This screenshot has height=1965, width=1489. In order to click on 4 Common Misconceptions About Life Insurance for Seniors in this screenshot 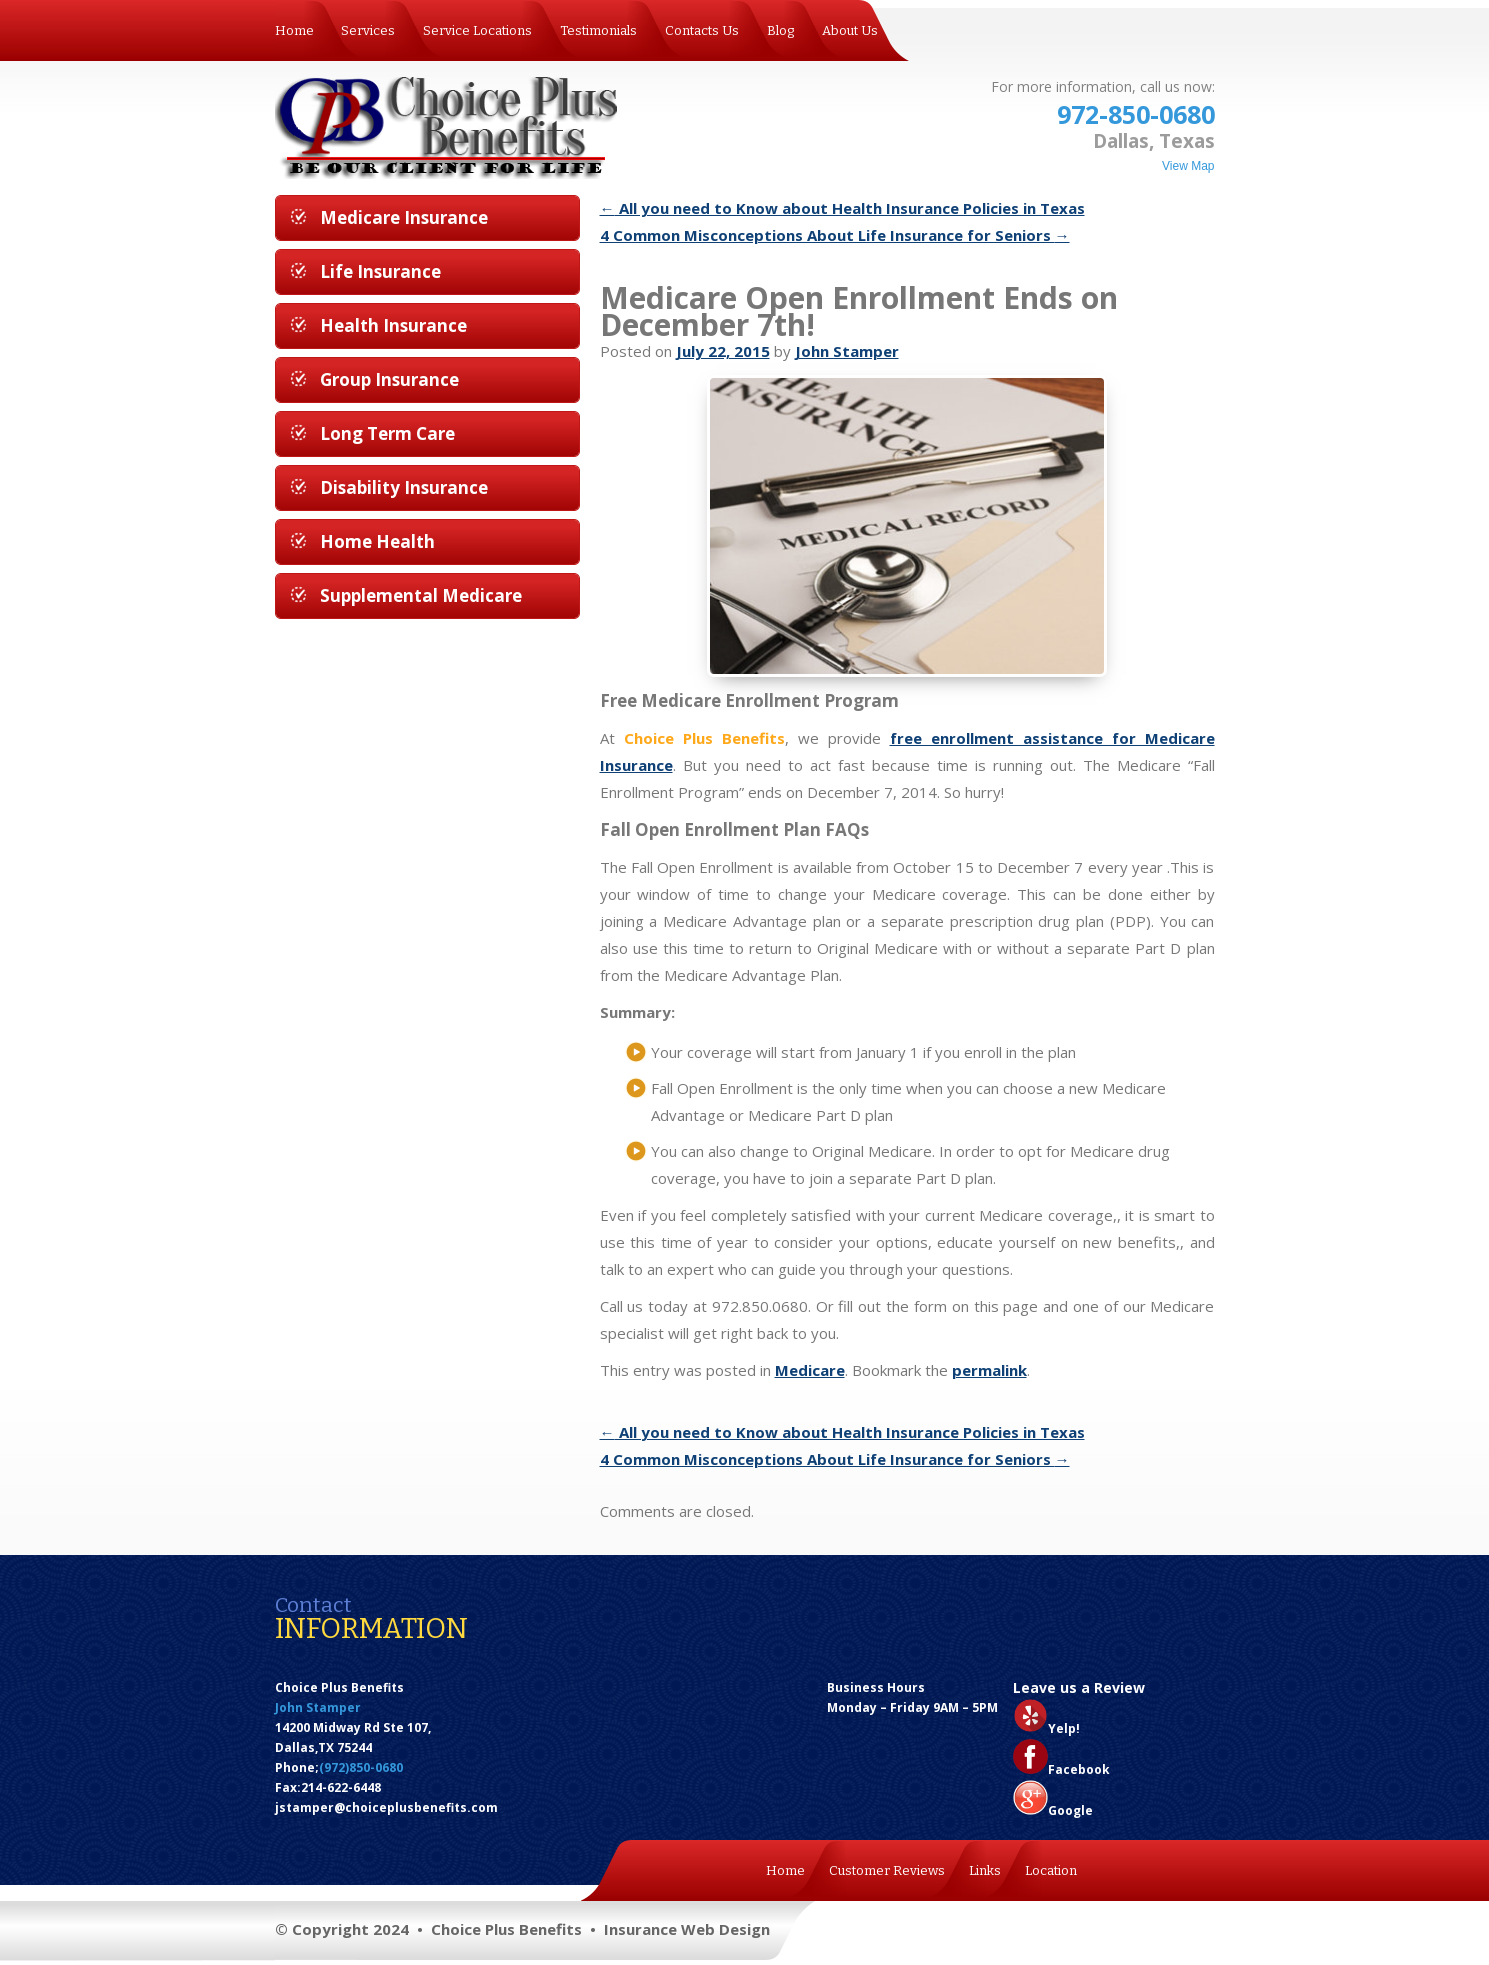, I will do `click(835, 235)`.